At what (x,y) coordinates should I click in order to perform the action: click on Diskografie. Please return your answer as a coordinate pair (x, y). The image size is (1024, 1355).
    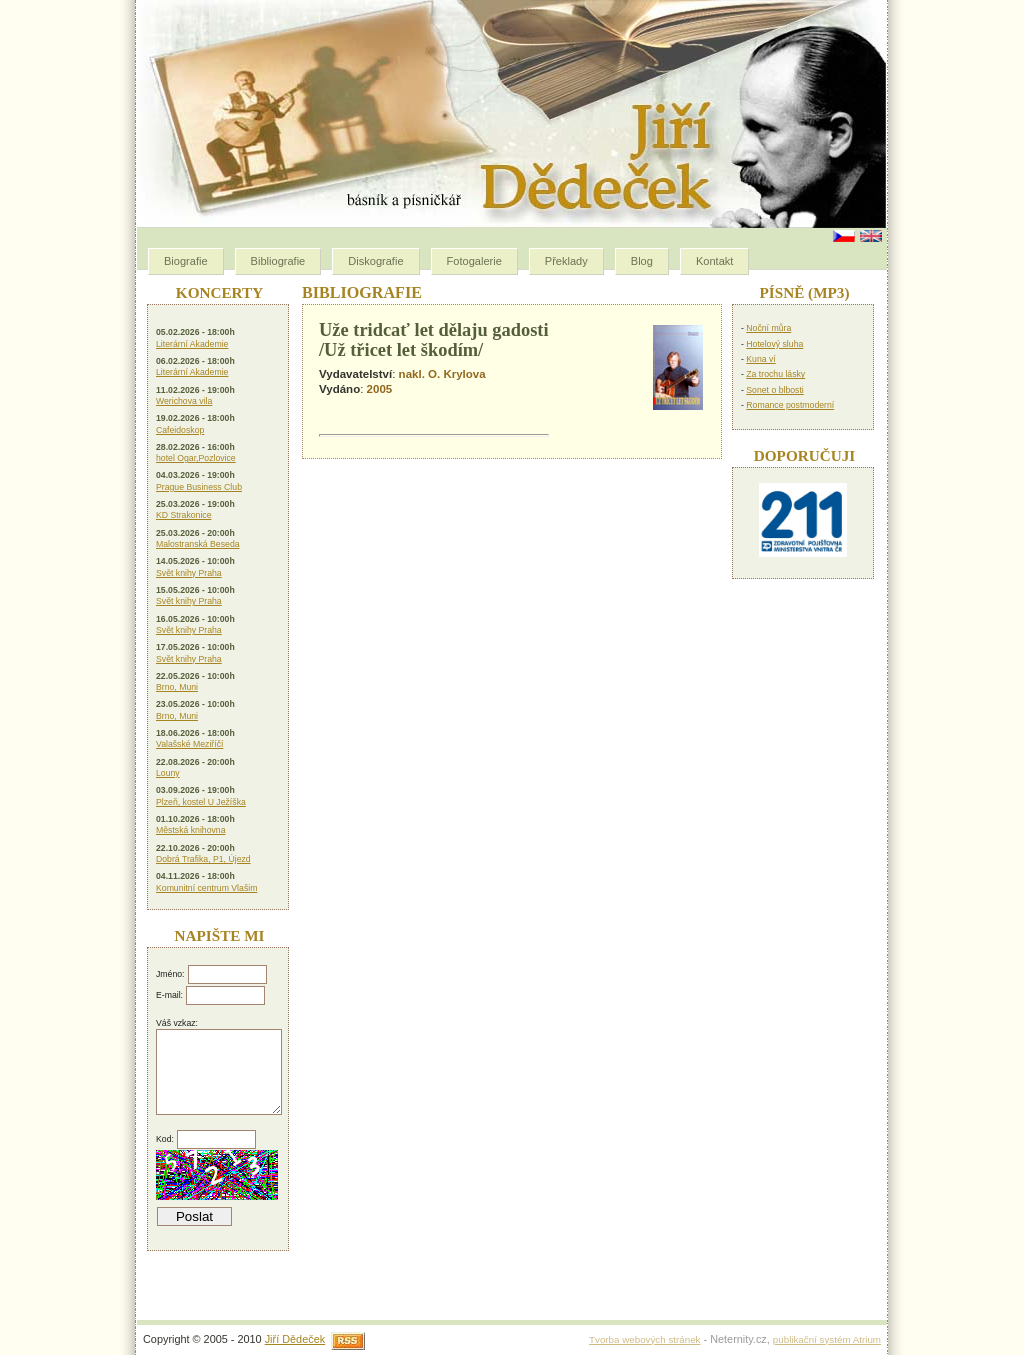
    Looking at the image, I should click on (375, 261).